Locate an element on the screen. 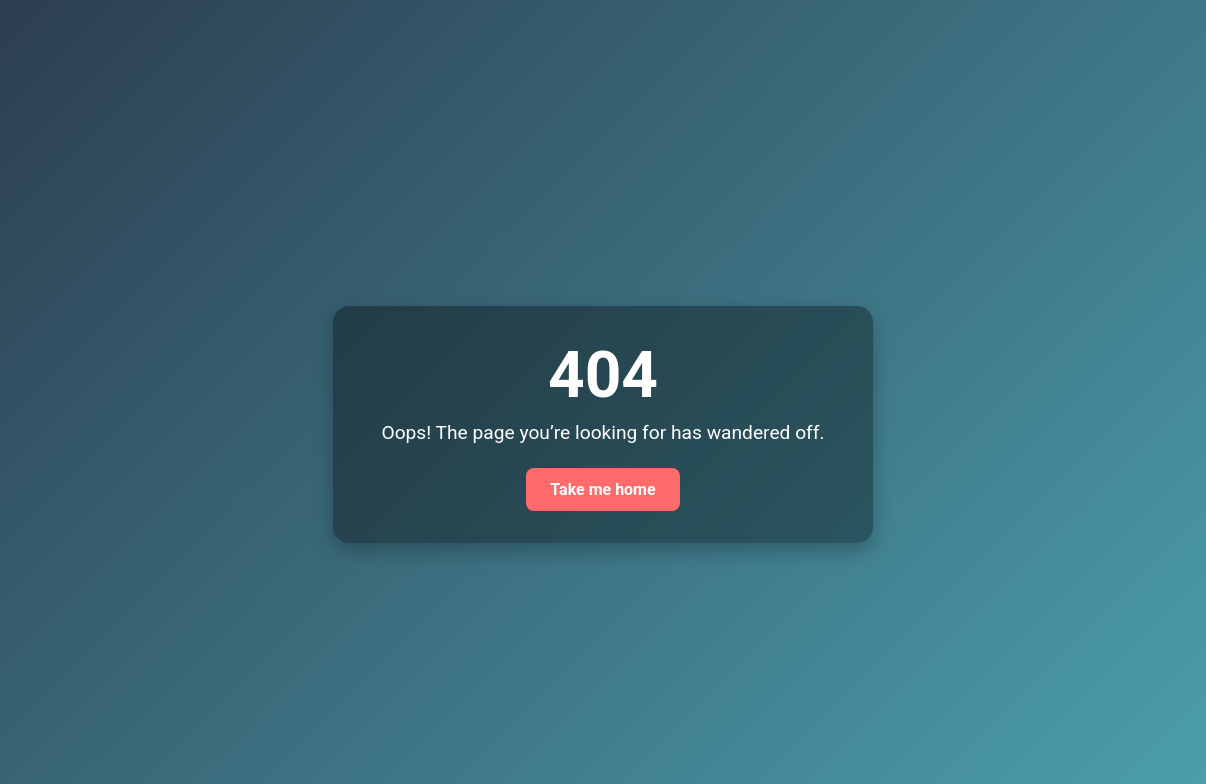  Take me home is located at coordinates (602, 489).